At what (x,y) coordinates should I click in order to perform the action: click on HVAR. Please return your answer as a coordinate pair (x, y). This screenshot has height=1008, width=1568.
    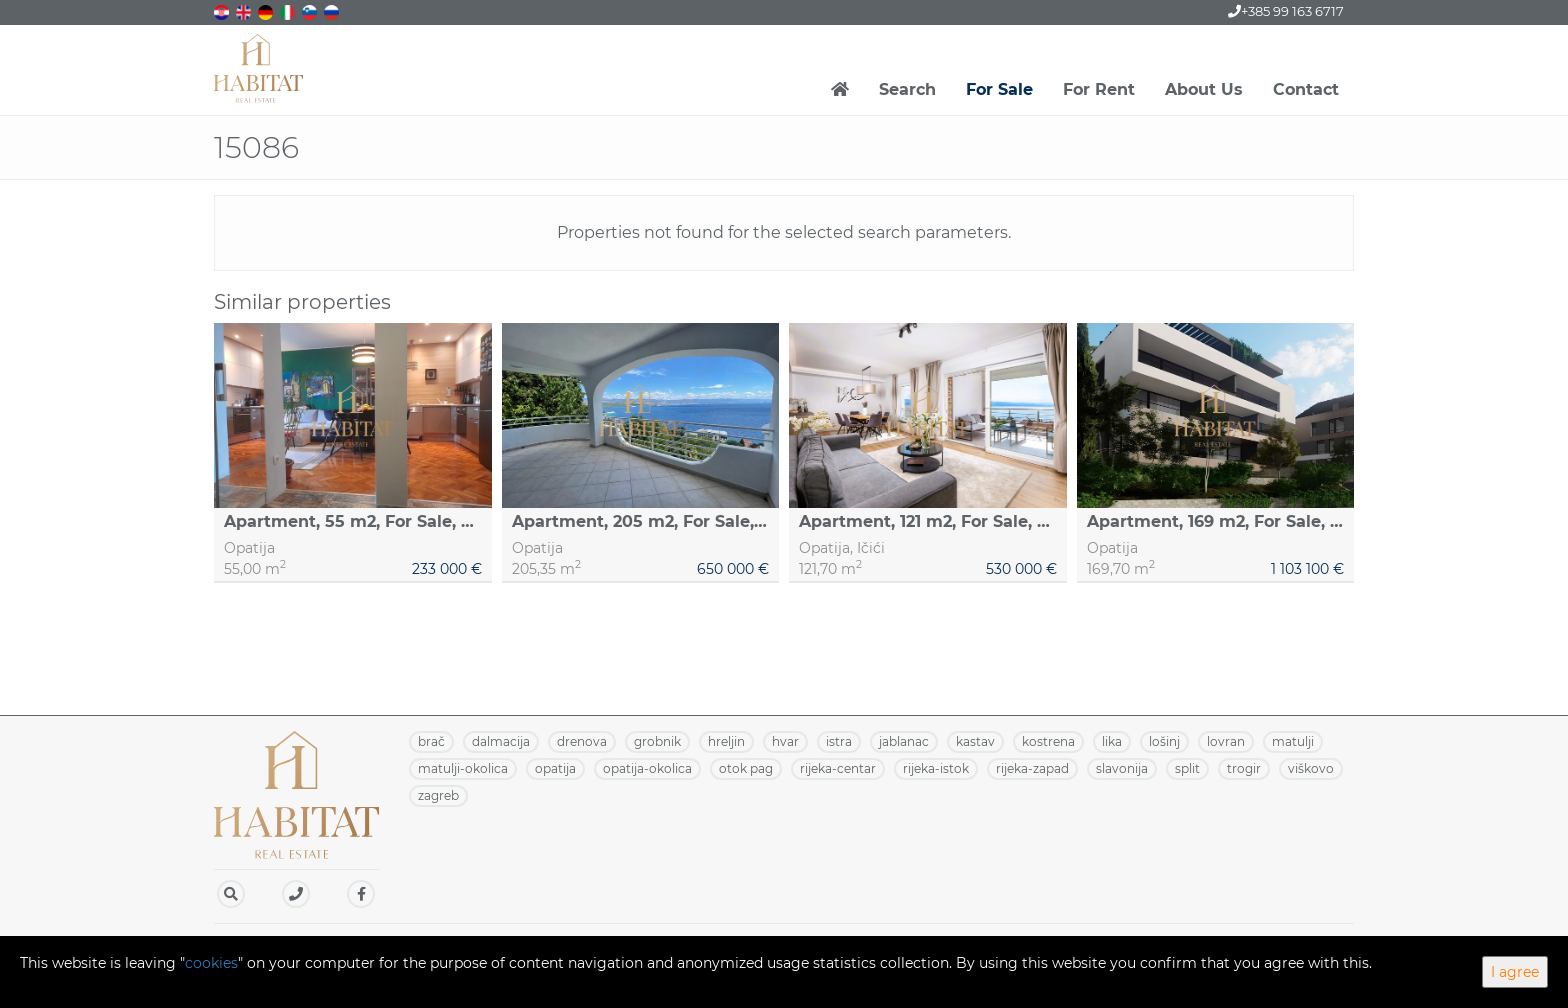
    Looking at the image, I should click on (785, 741).